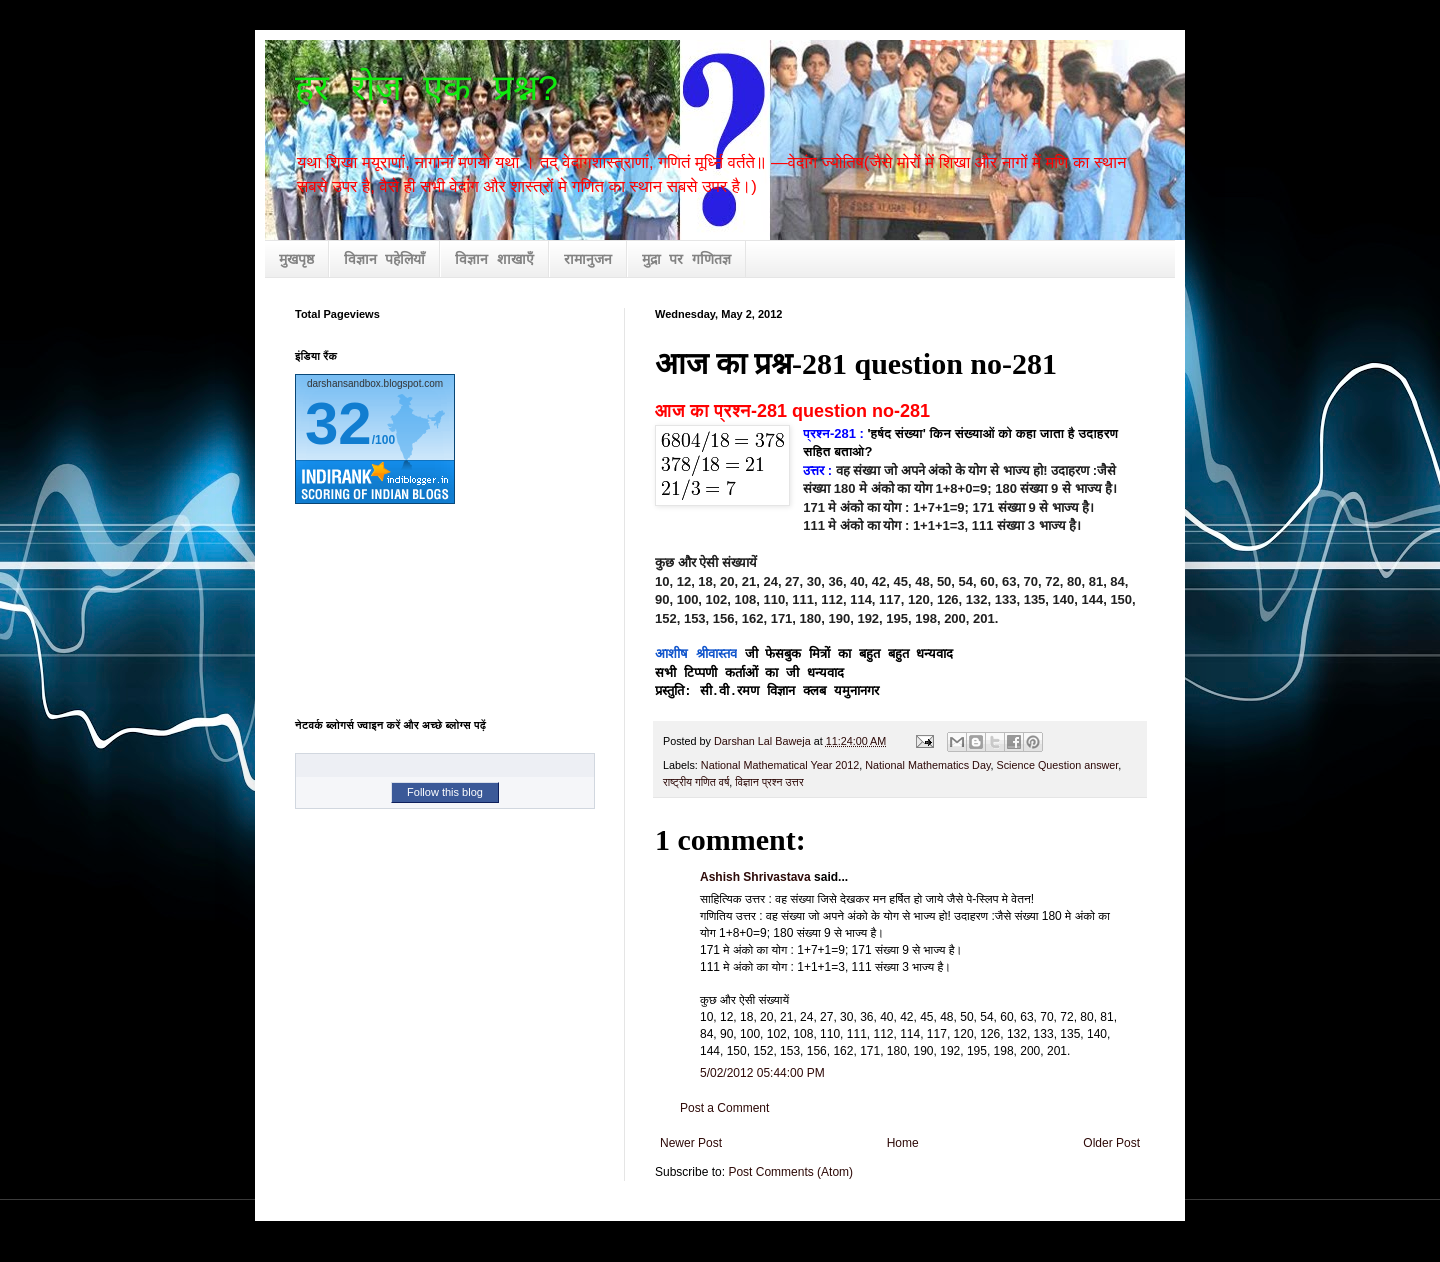 The width and height of the screenshot is (1440, 1262). What do you see at coordinates (1111, 1143) in the screenshot?
I see `Older Post` at bounding box center [1111, 1143].